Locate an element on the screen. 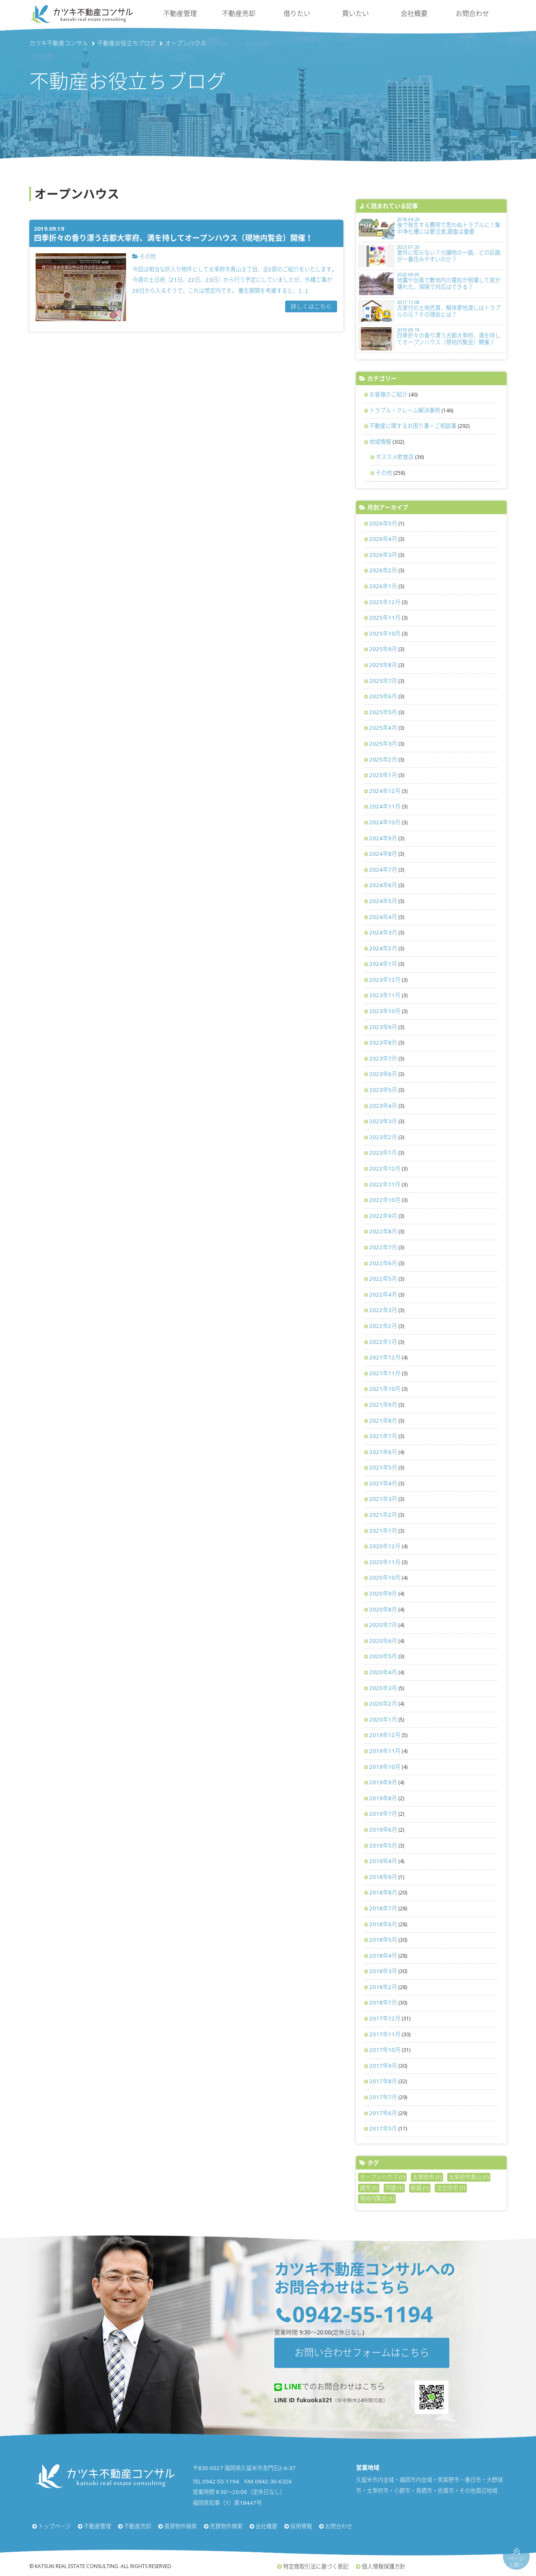 The image size is (536, 2576). 2024年3月 is located at coordinates (383, 932).